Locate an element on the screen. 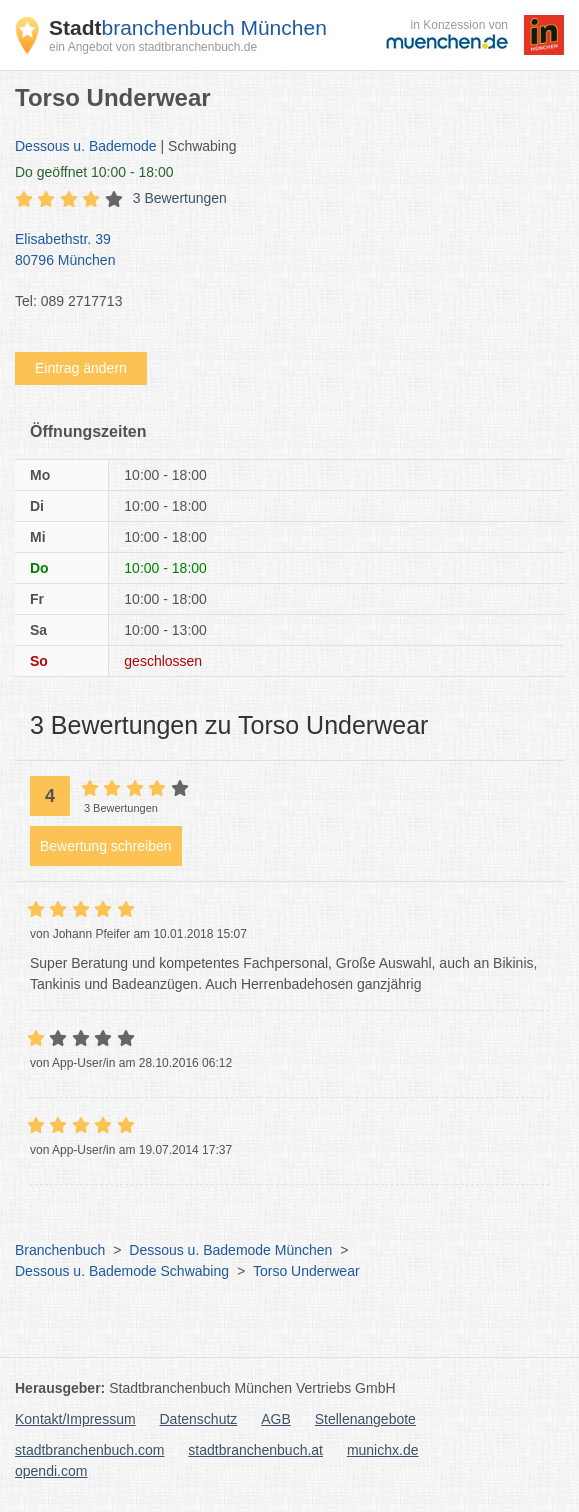 The width and height of the screenshot is (579, 1512). 3 Bewertungen is located at coordinates (180, 198).